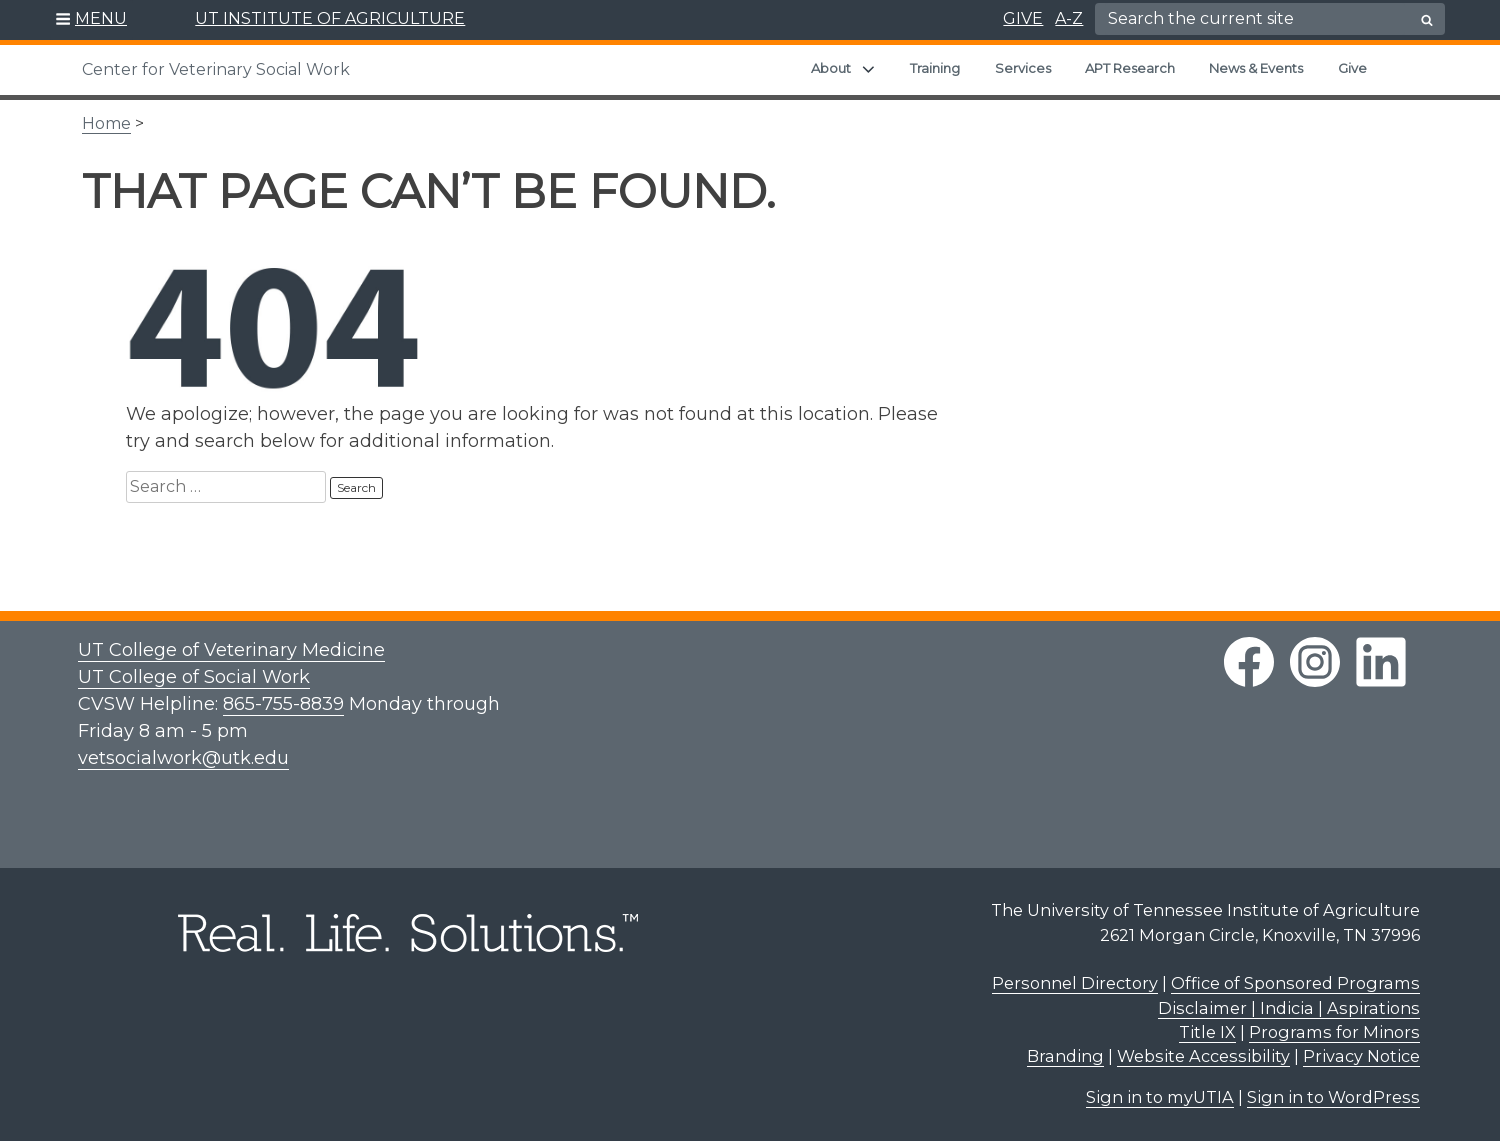 This screenshot has height=1141, width=1500. Describe the element at coordinates (101, 18) in the screenshot. I see `MENU` at that location.